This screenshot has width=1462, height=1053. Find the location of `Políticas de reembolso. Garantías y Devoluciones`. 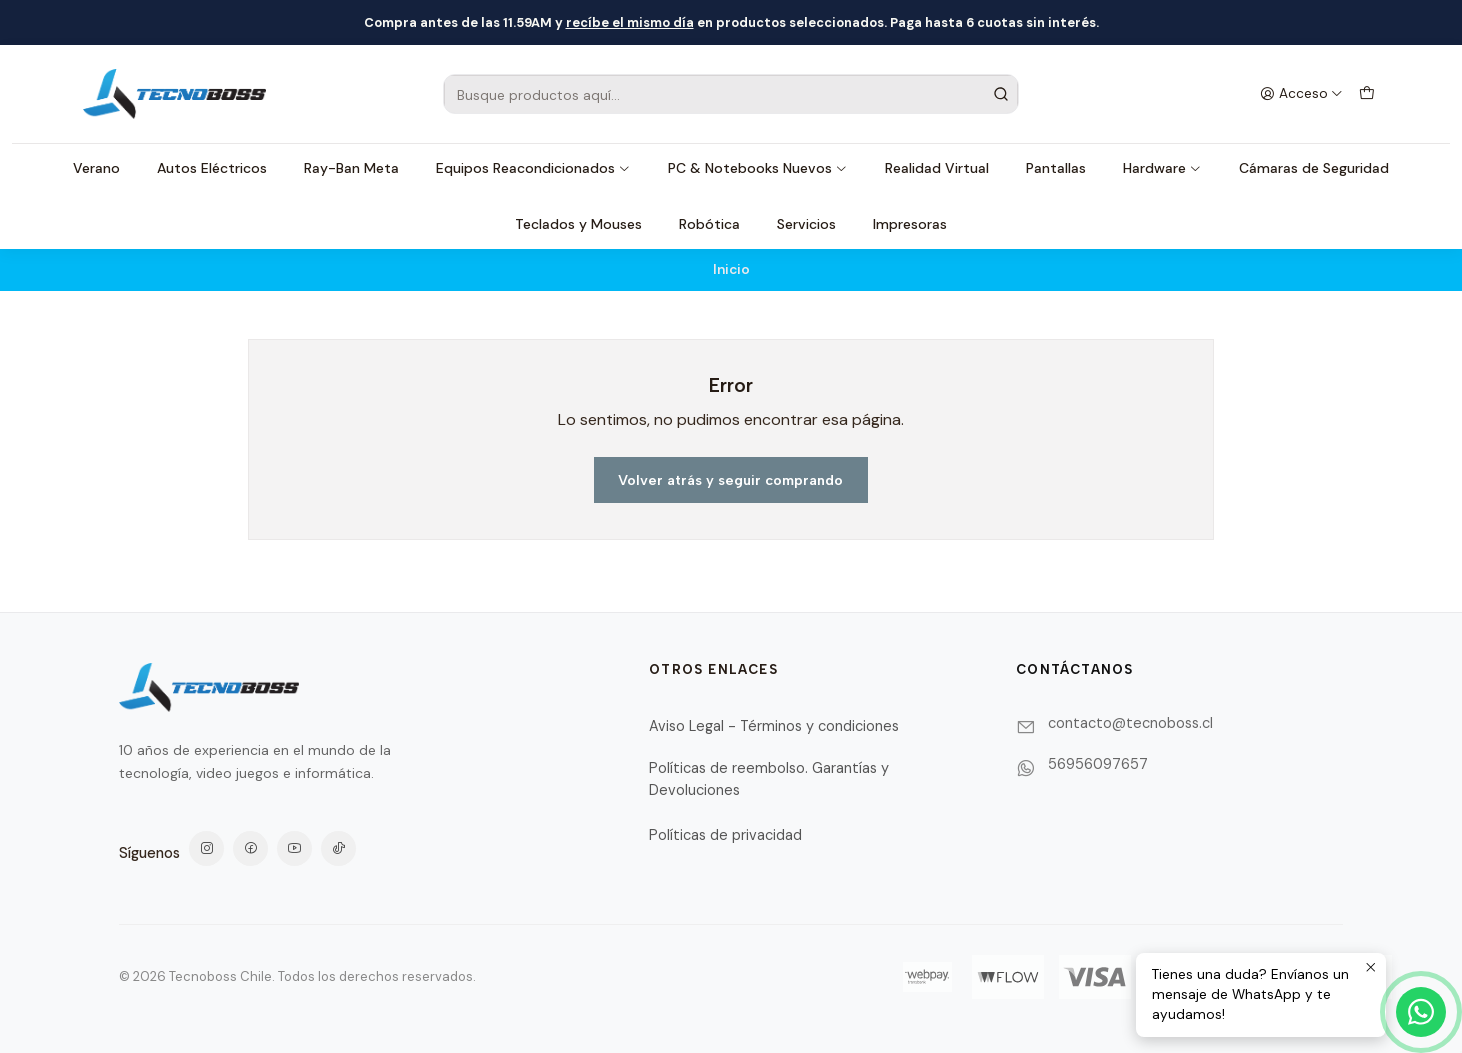

Políticas de reembolso. Garantías y Devoluciones is located at coordinates (769, 779).